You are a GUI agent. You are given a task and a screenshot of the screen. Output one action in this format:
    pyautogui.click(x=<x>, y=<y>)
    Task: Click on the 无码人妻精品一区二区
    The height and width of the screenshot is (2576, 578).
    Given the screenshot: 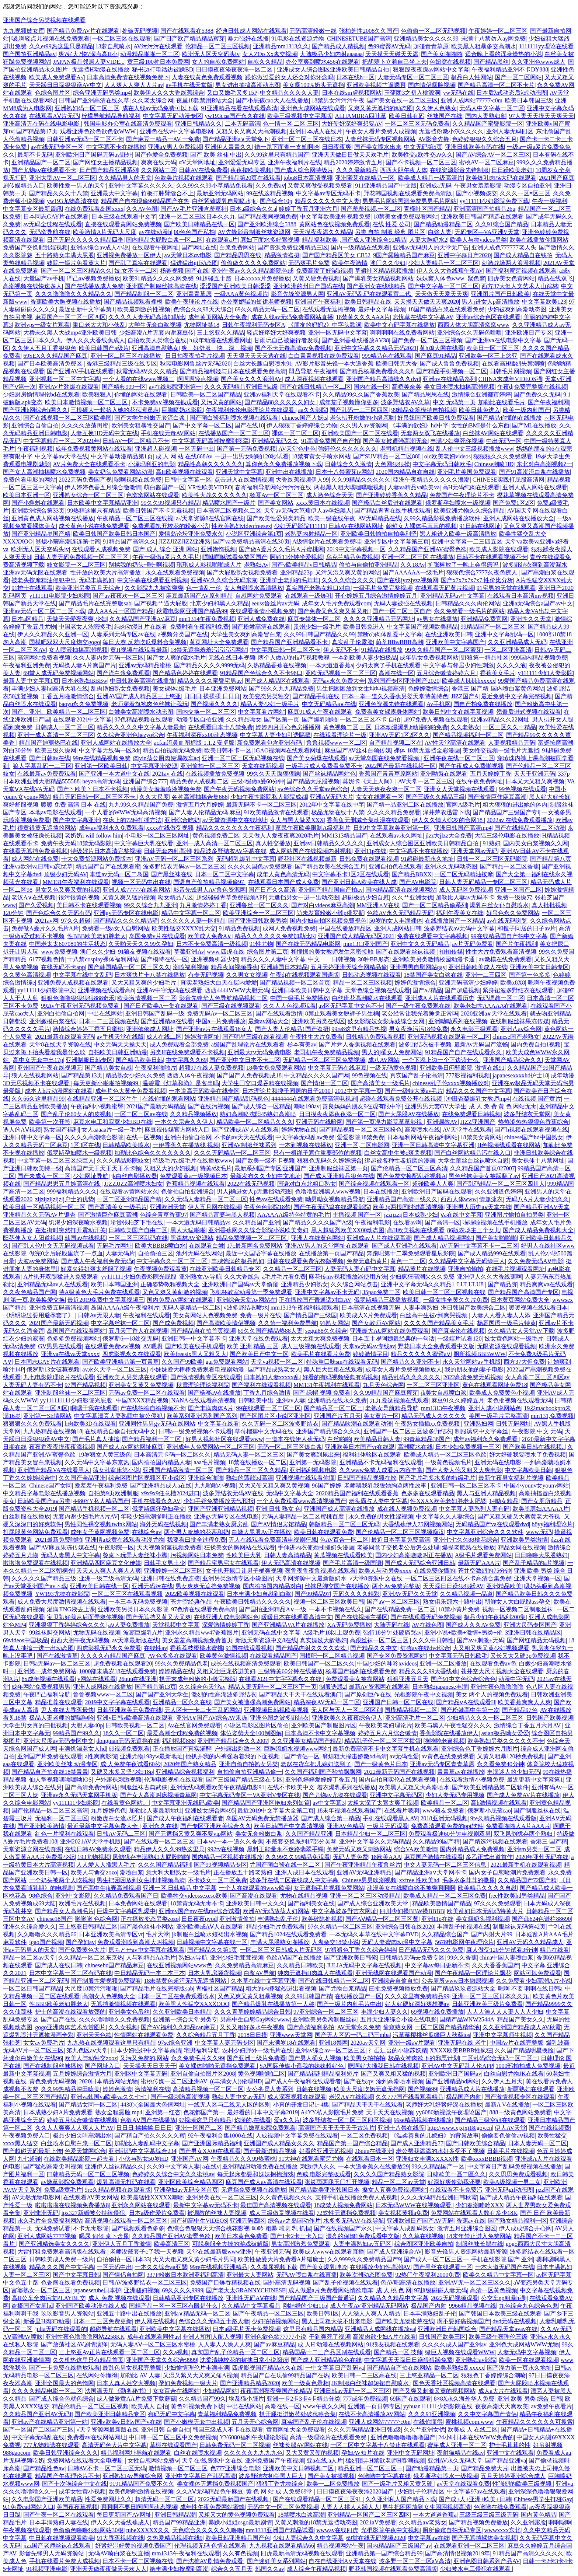 What is the action you would take?
    pyautogui.click(x=191, y=1307)
    